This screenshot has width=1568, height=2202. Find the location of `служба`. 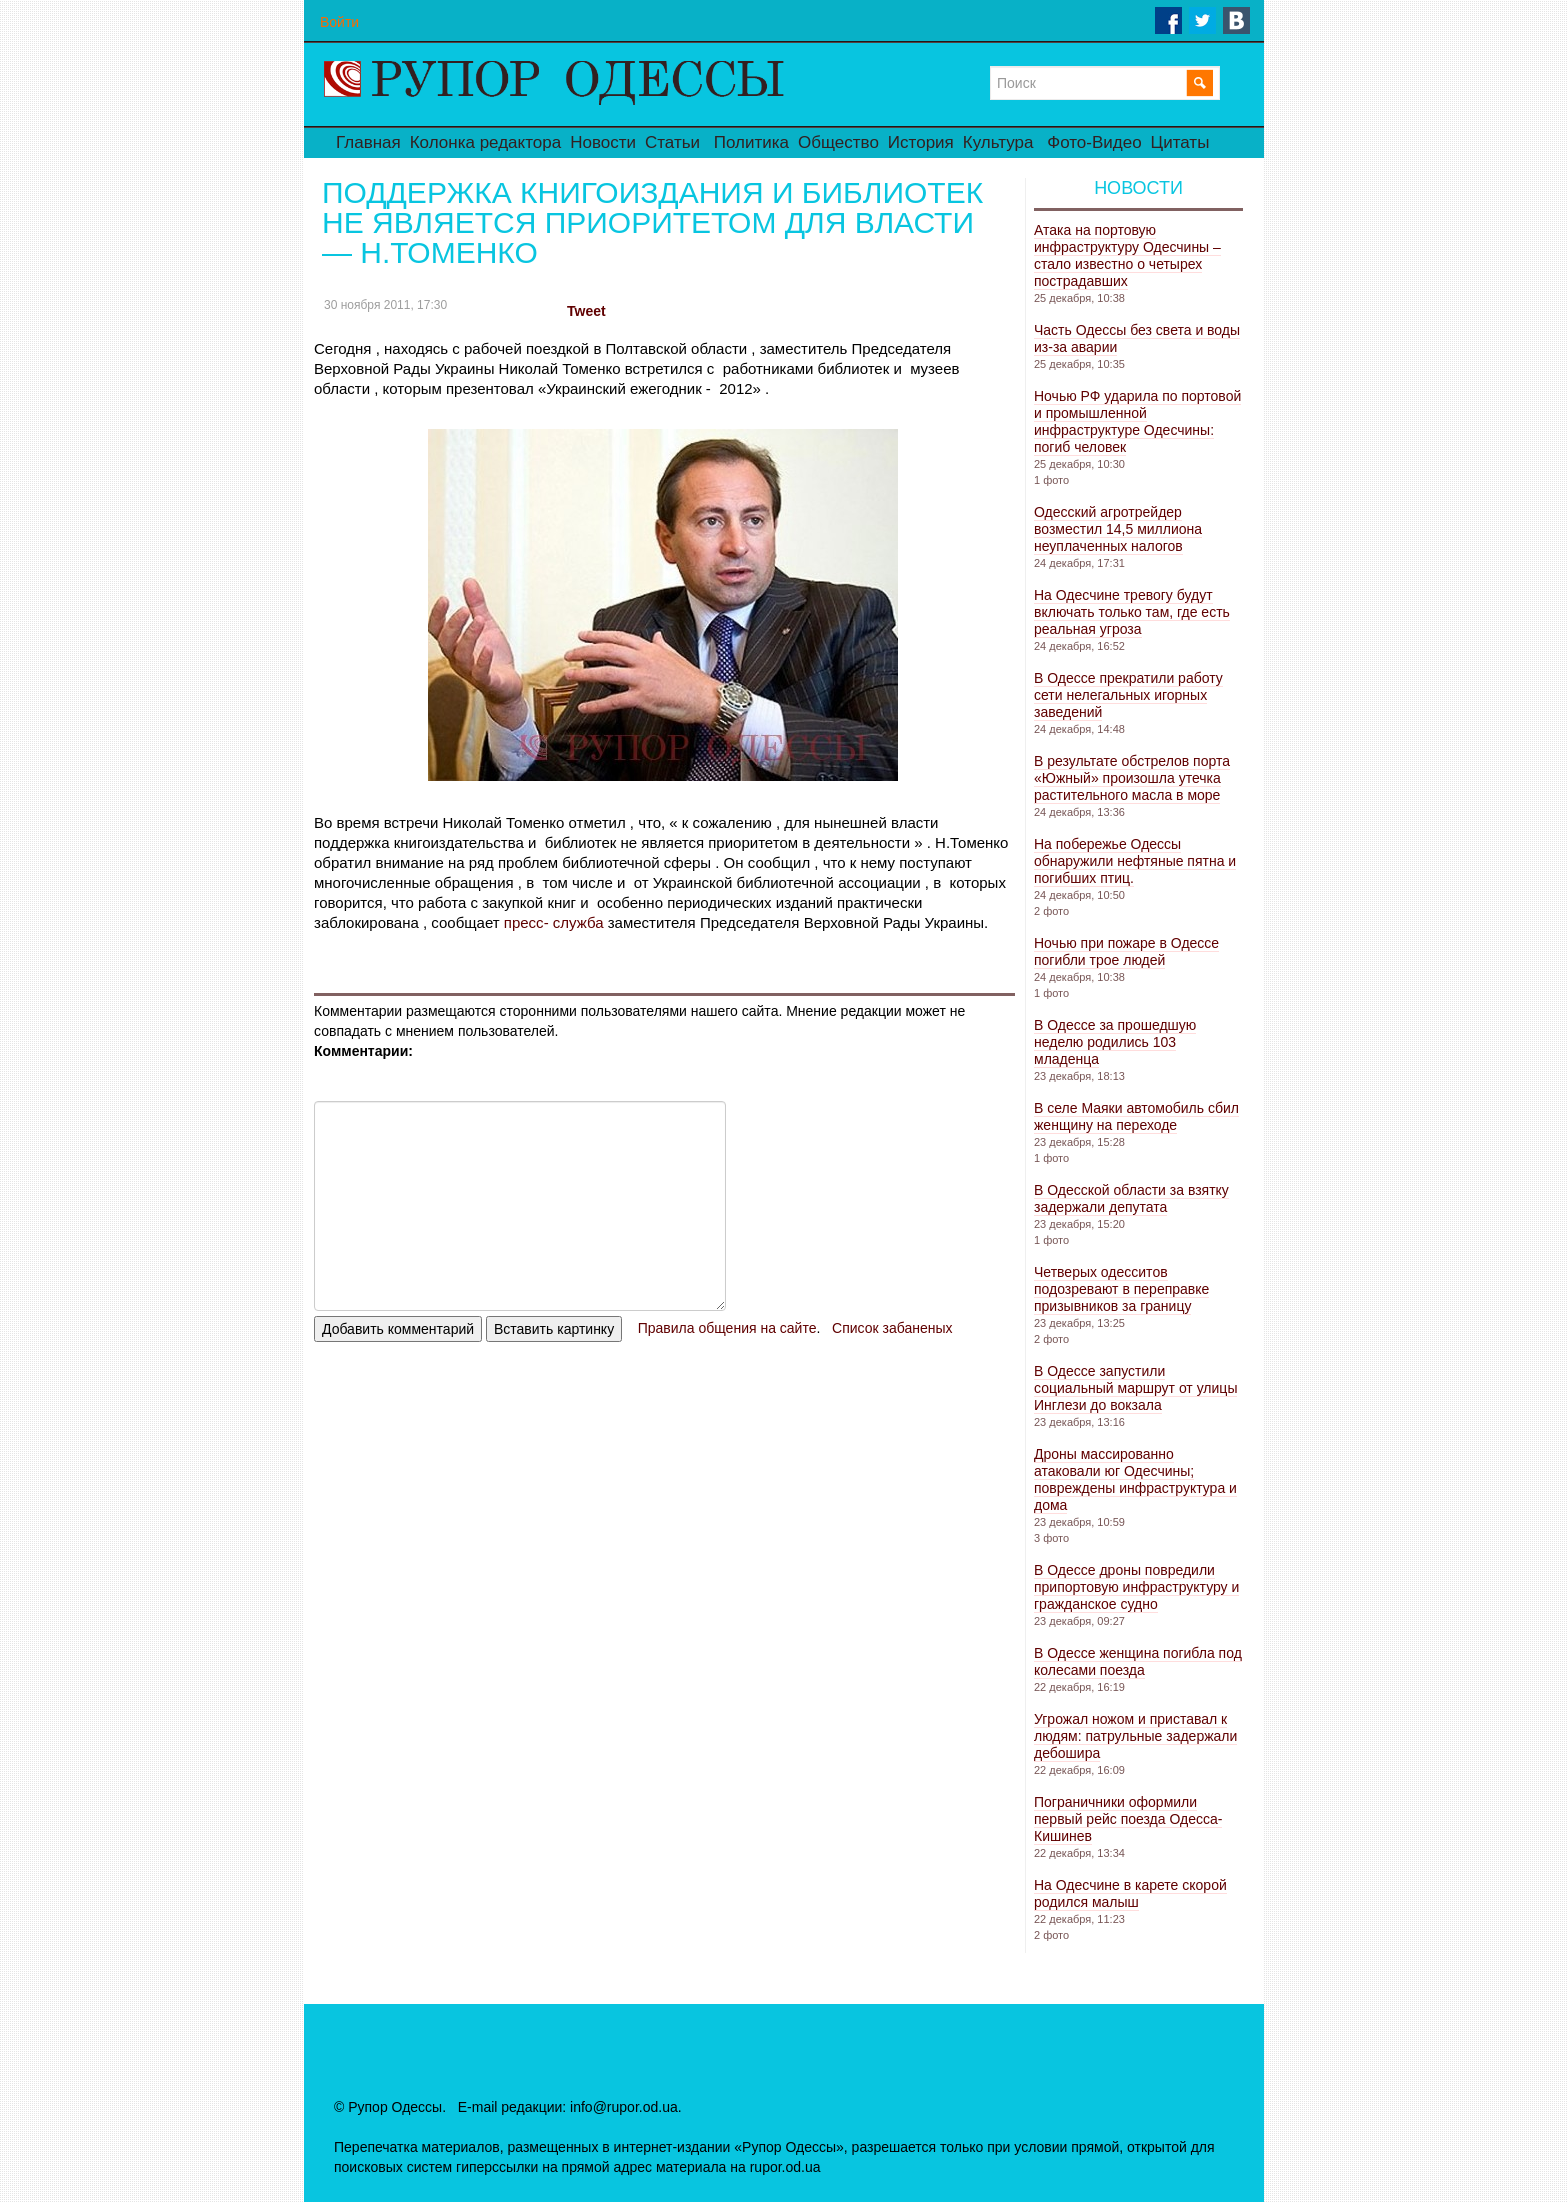

служба is located at coordinates (574, 922).